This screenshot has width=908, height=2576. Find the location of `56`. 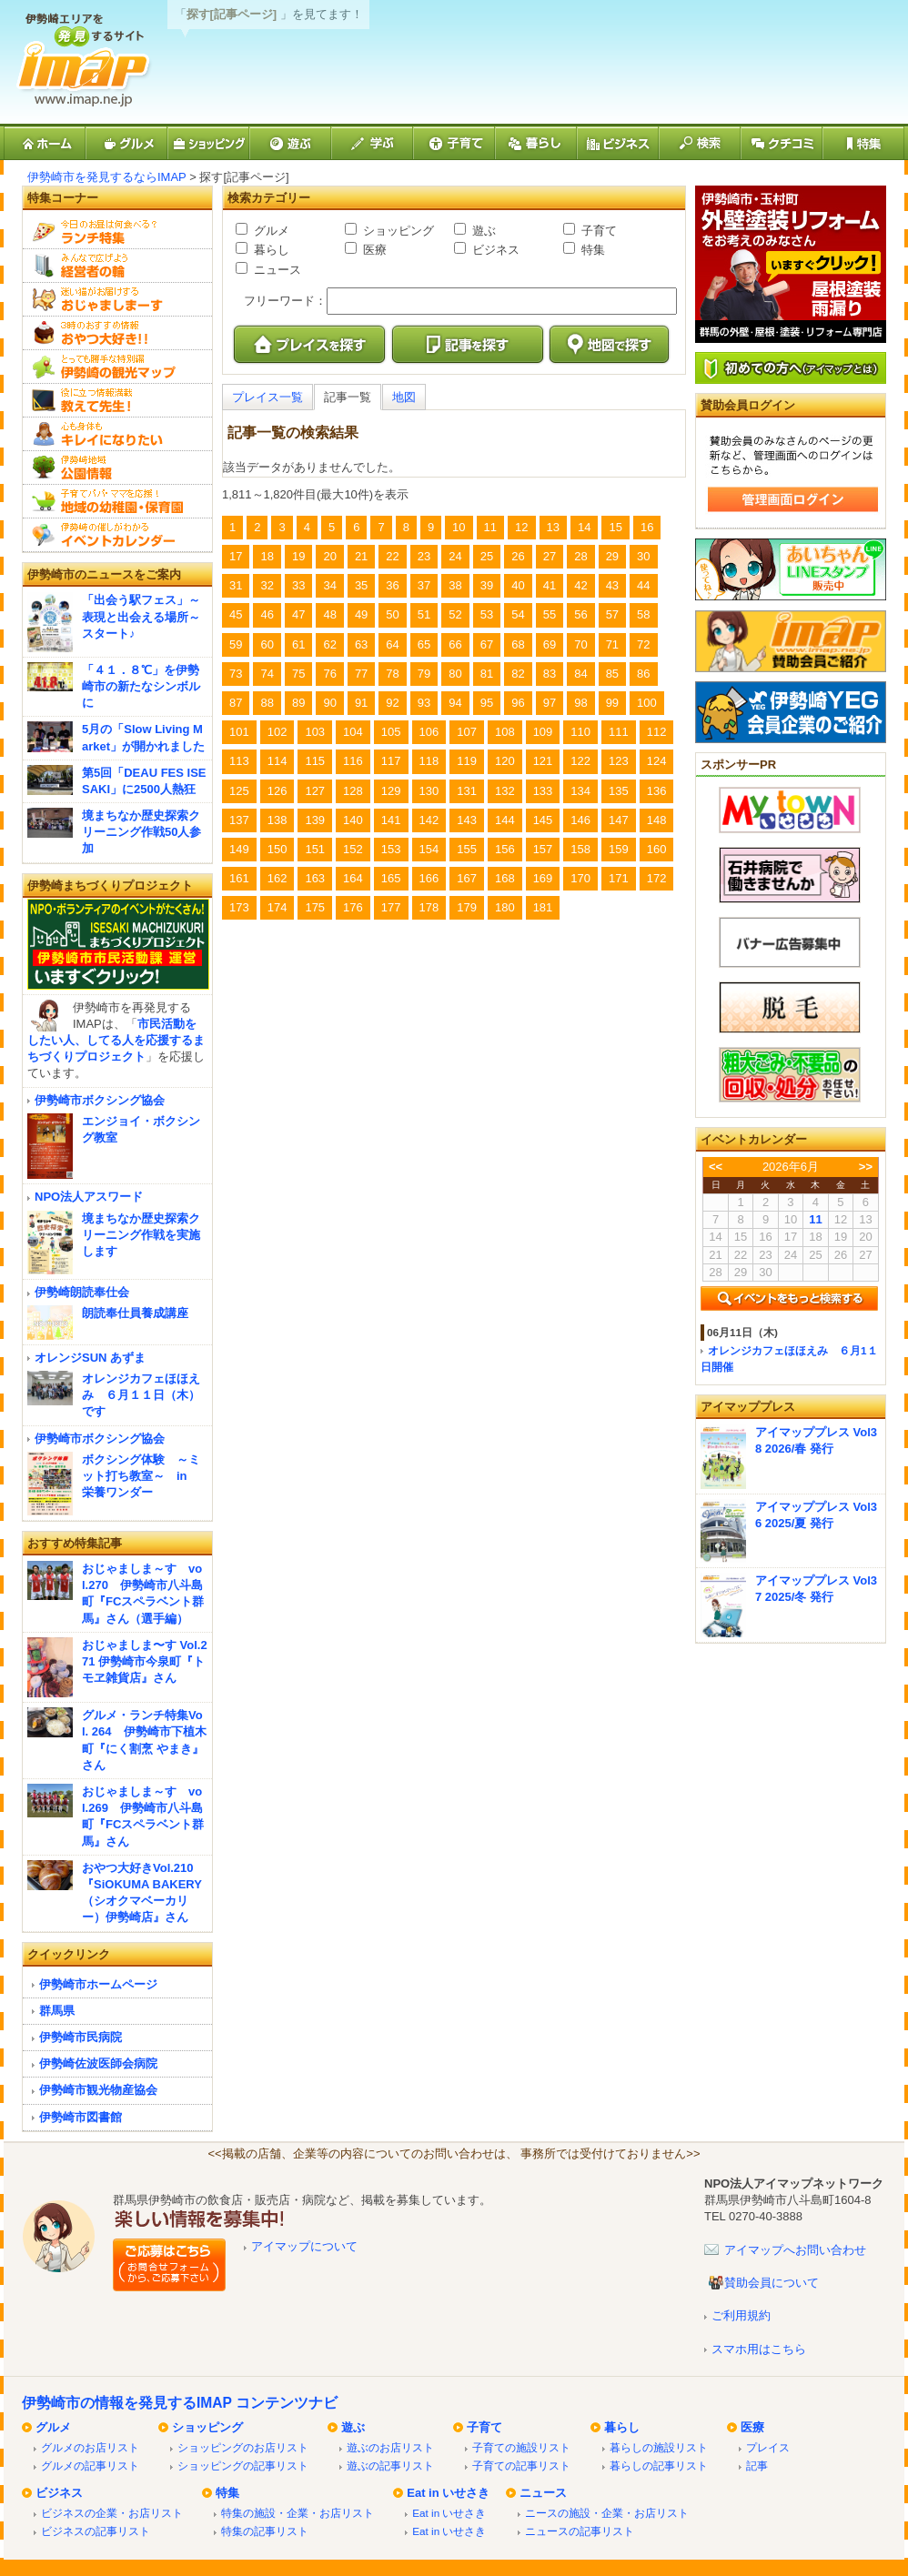

56 is located at coordinates (580, 614).